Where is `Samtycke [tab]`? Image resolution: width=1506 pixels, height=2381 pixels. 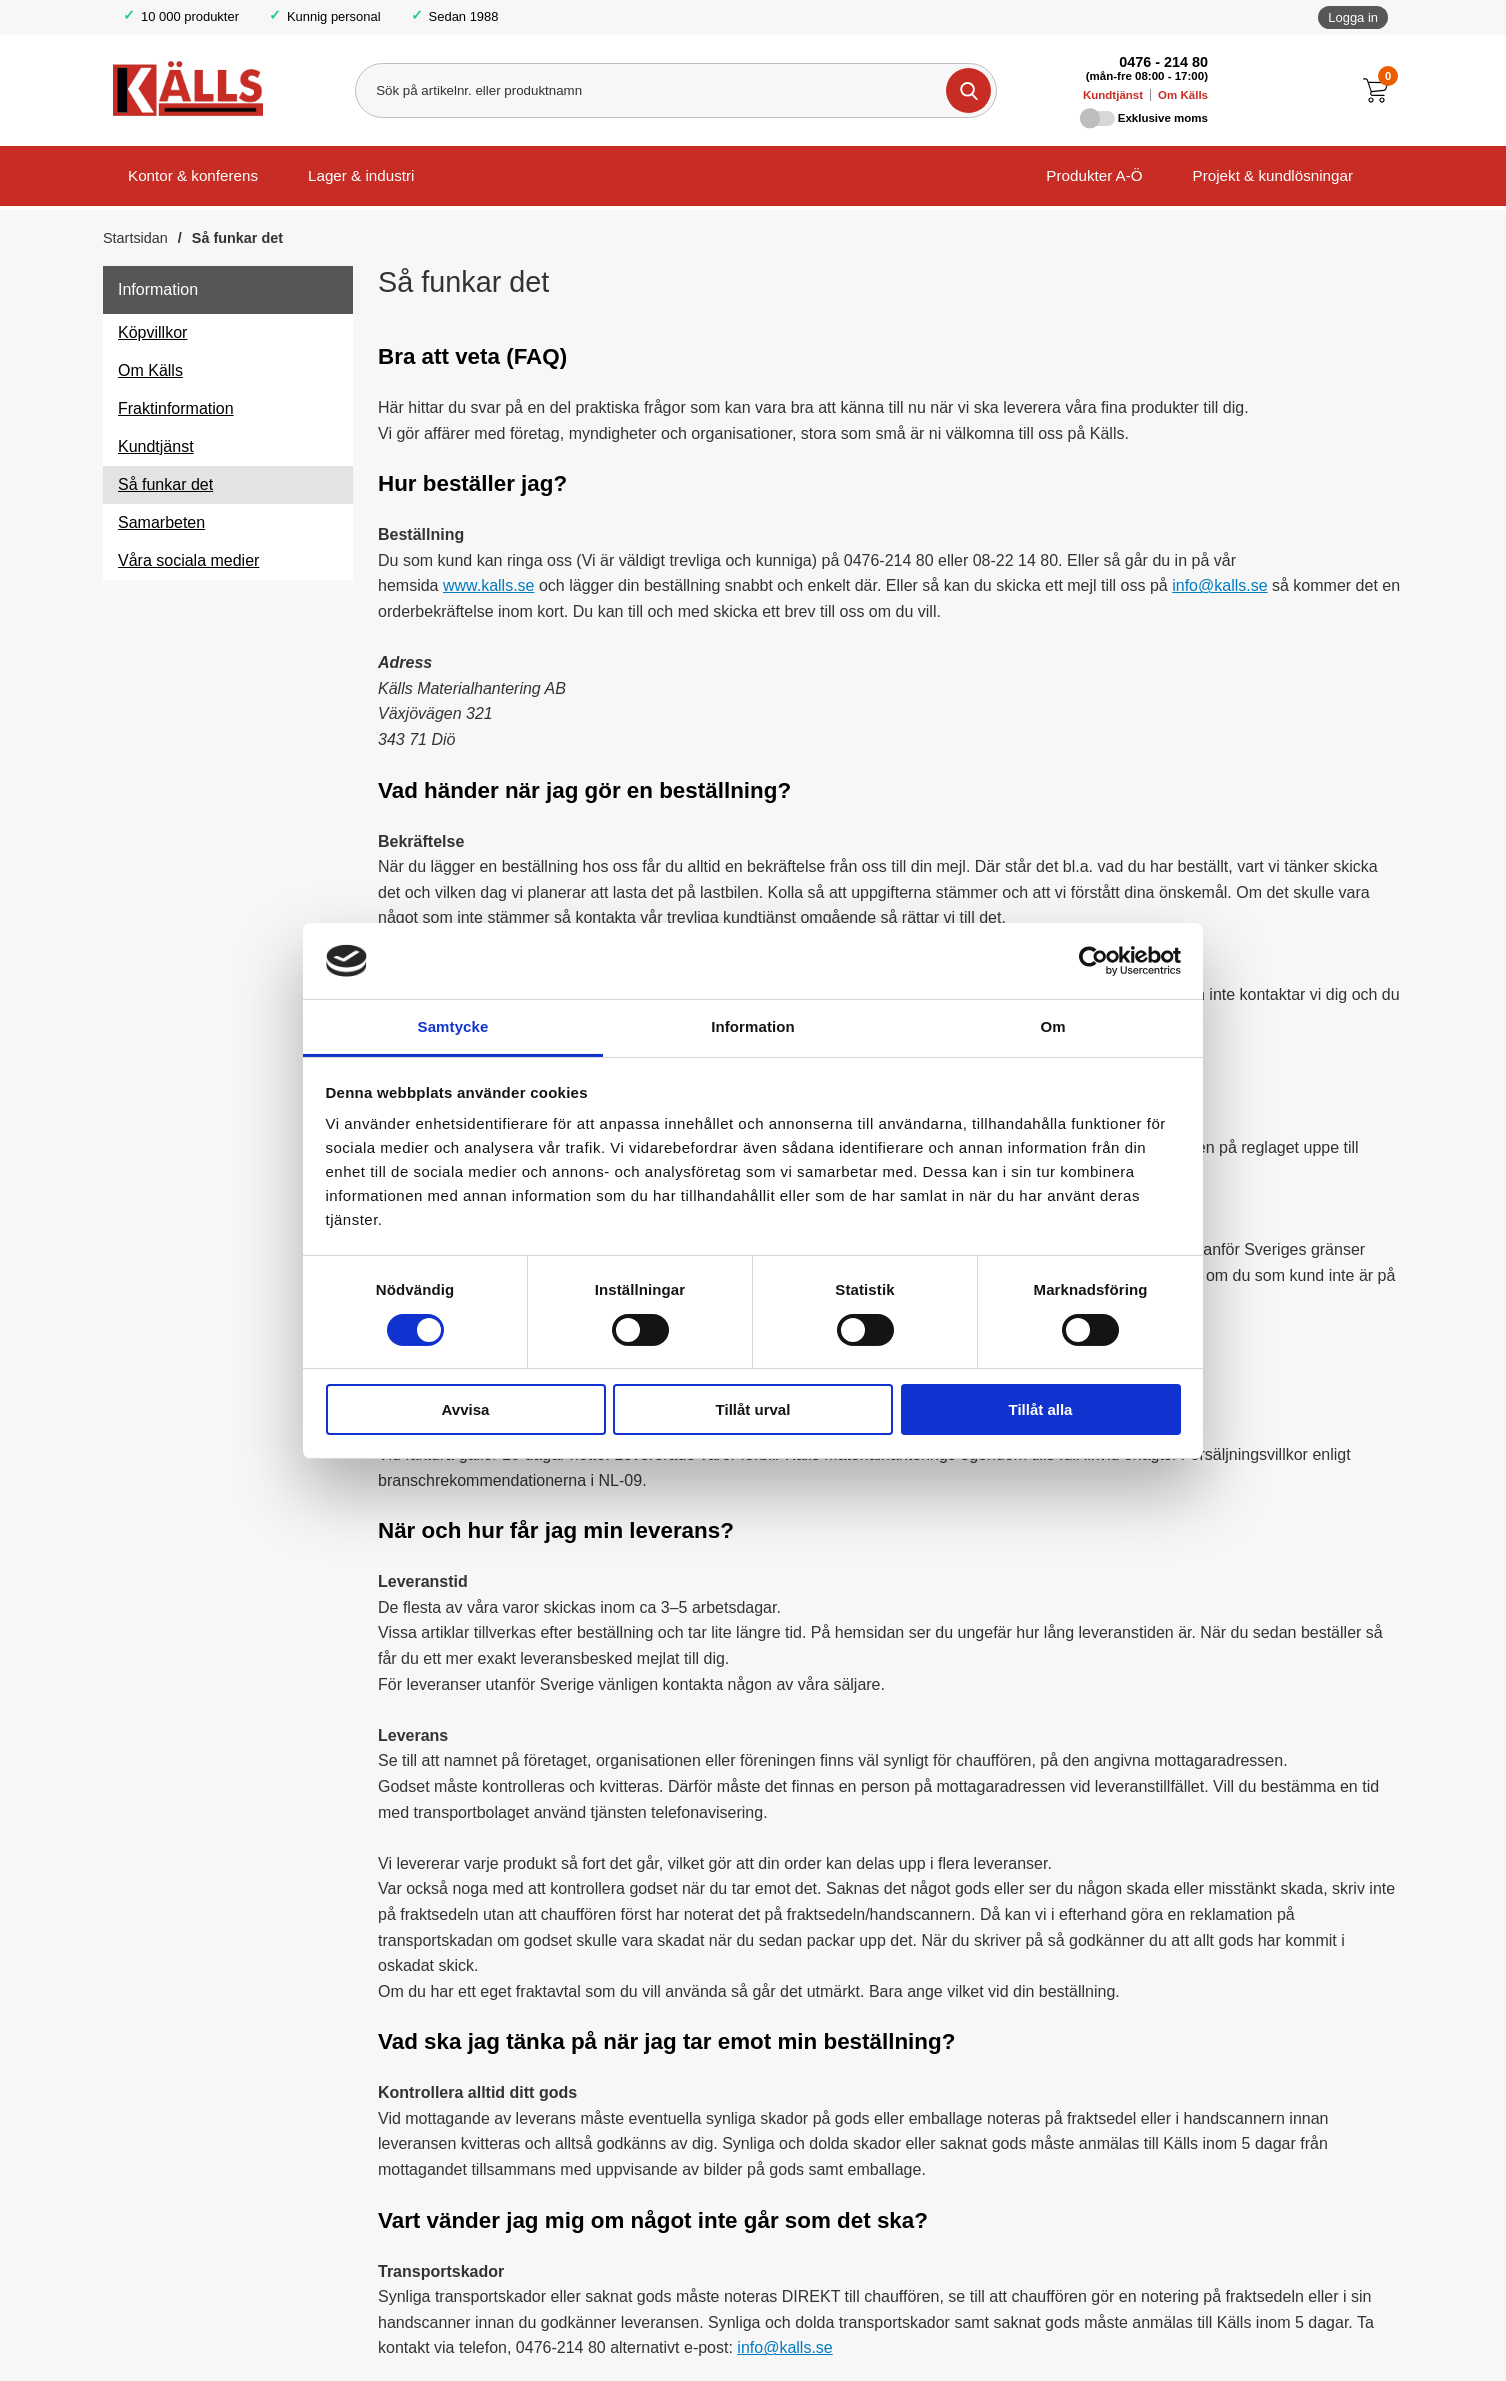
Samtycke [tab] is located at coordinates (453, 1026).